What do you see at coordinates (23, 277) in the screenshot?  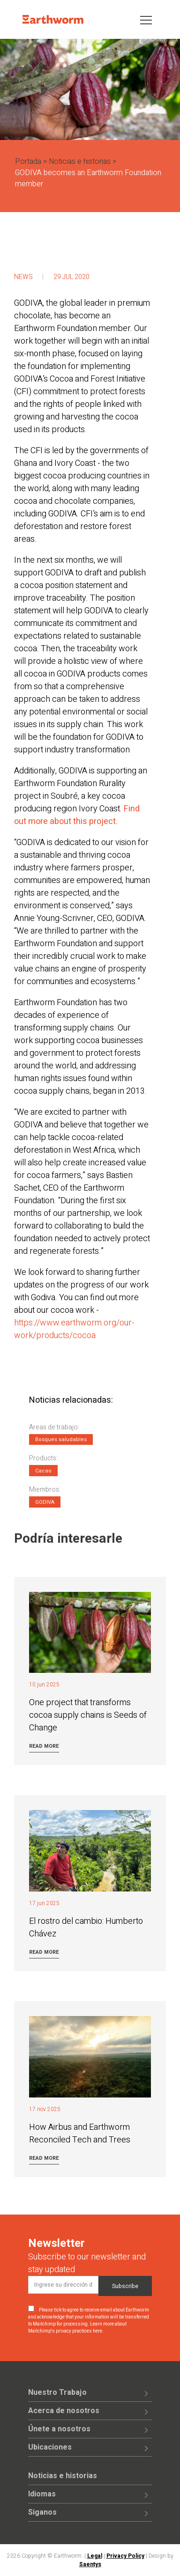 I see `News` at bounding box center [23, 277].